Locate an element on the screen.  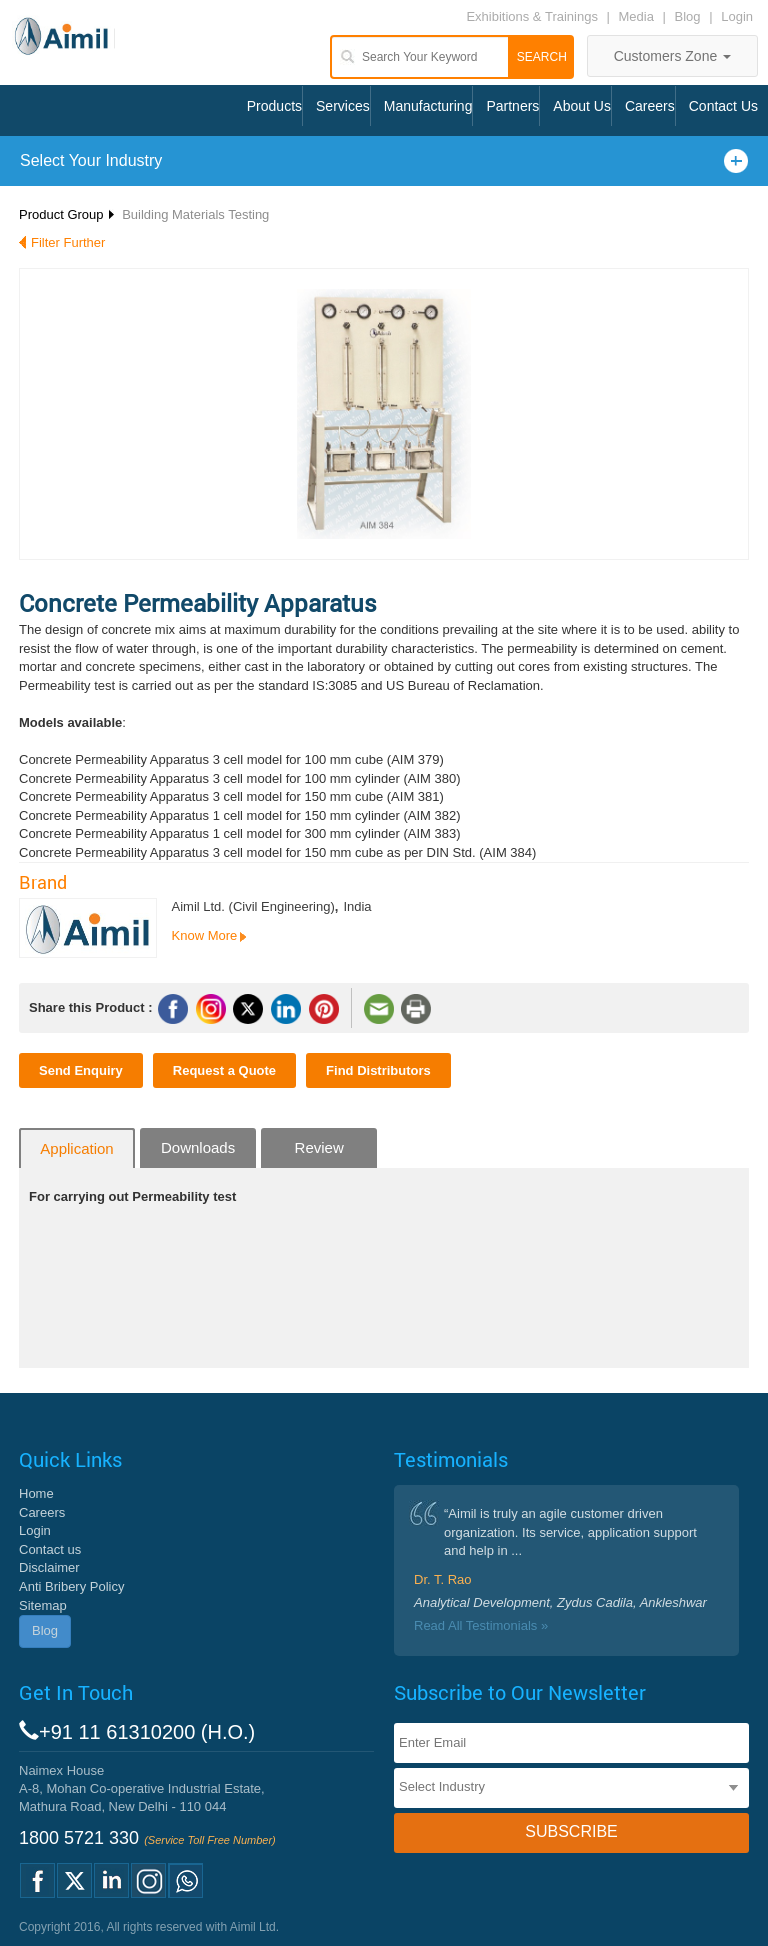
Products is located at coordinates (274, 106).